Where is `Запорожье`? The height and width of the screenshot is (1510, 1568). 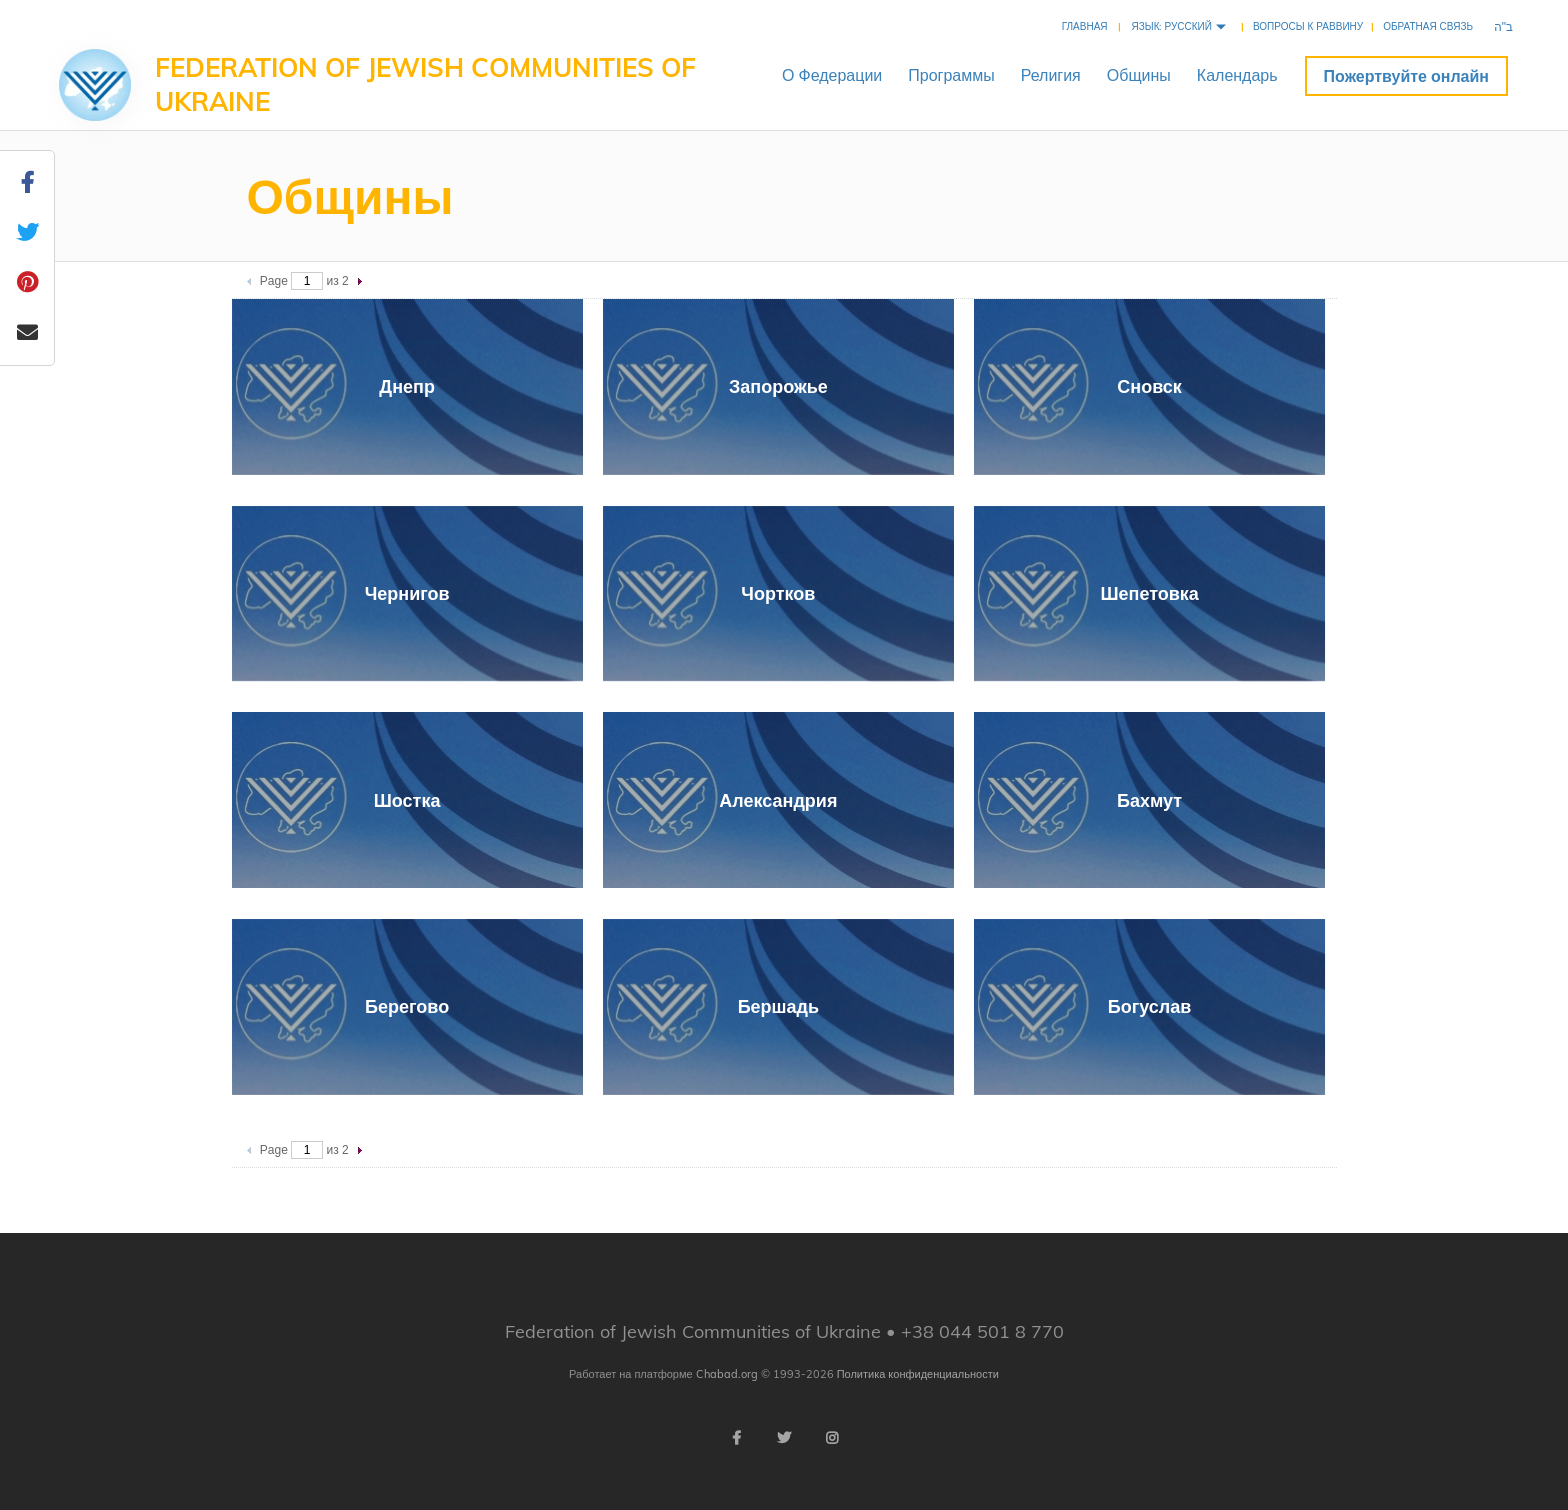 Запорожье is located at coordinates (778, 386).